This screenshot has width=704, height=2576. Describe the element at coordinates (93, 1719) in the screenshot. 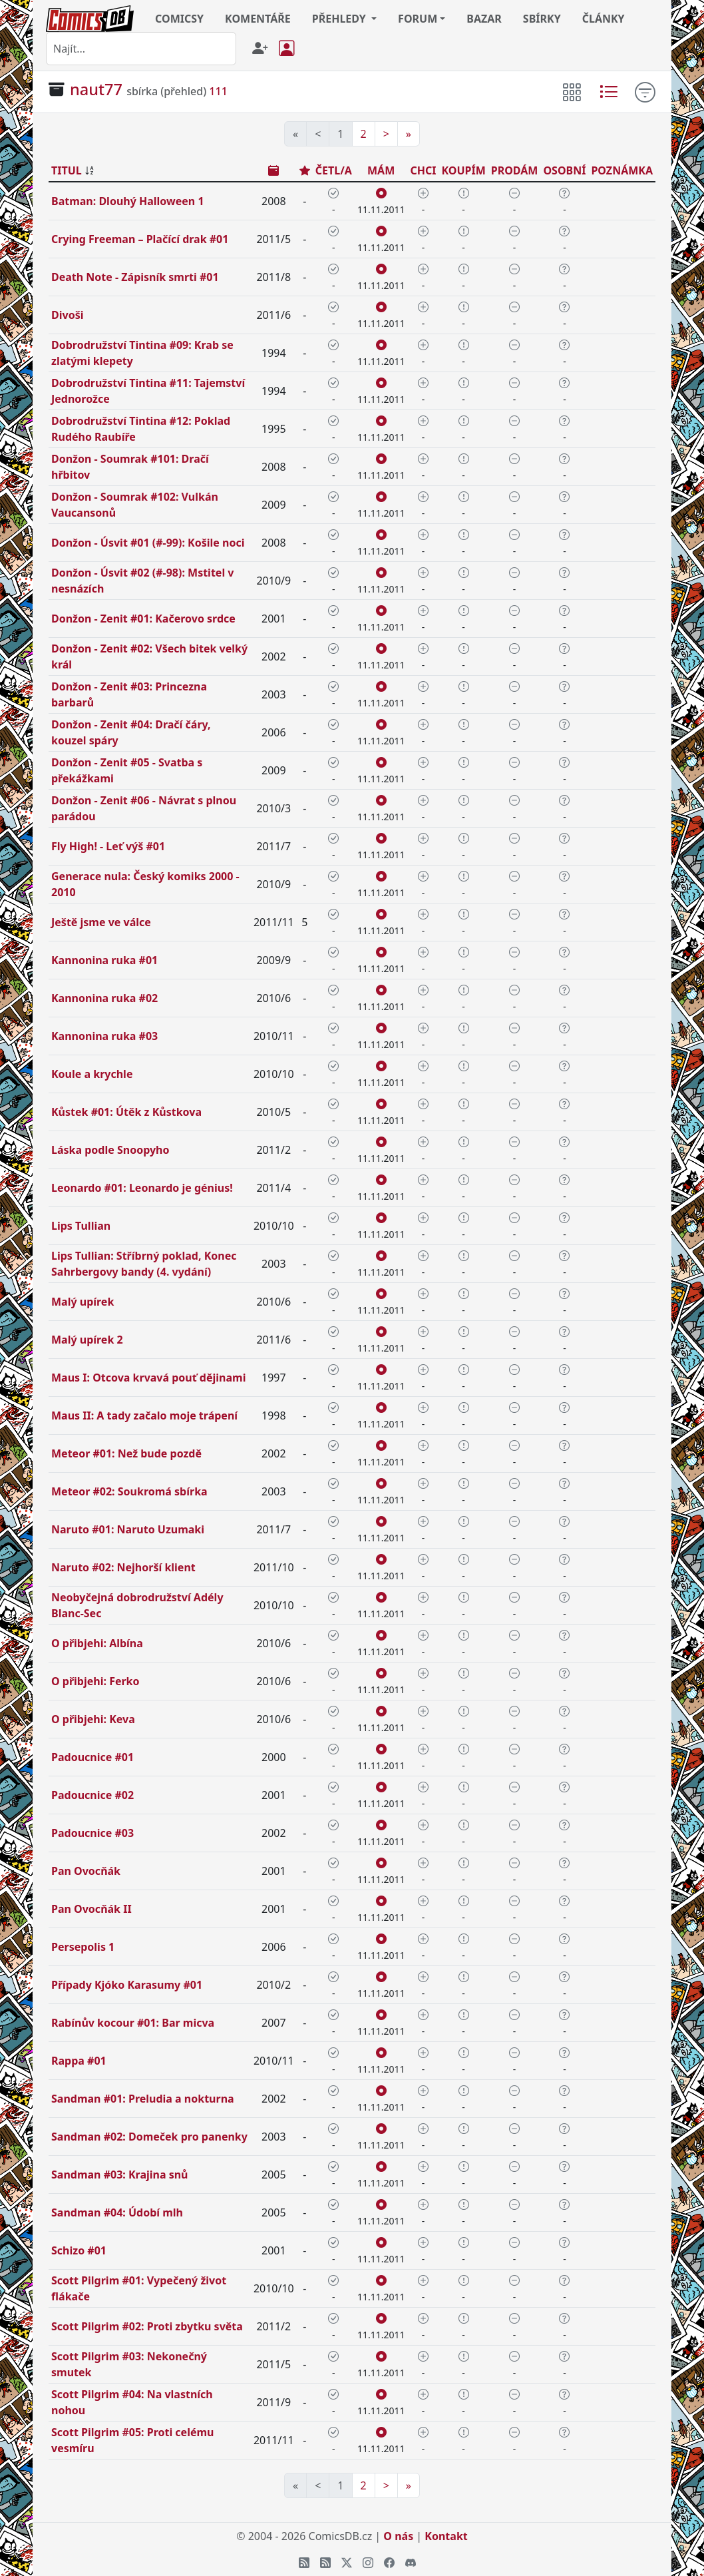

I see `O přibjehi: Keva` at that location.